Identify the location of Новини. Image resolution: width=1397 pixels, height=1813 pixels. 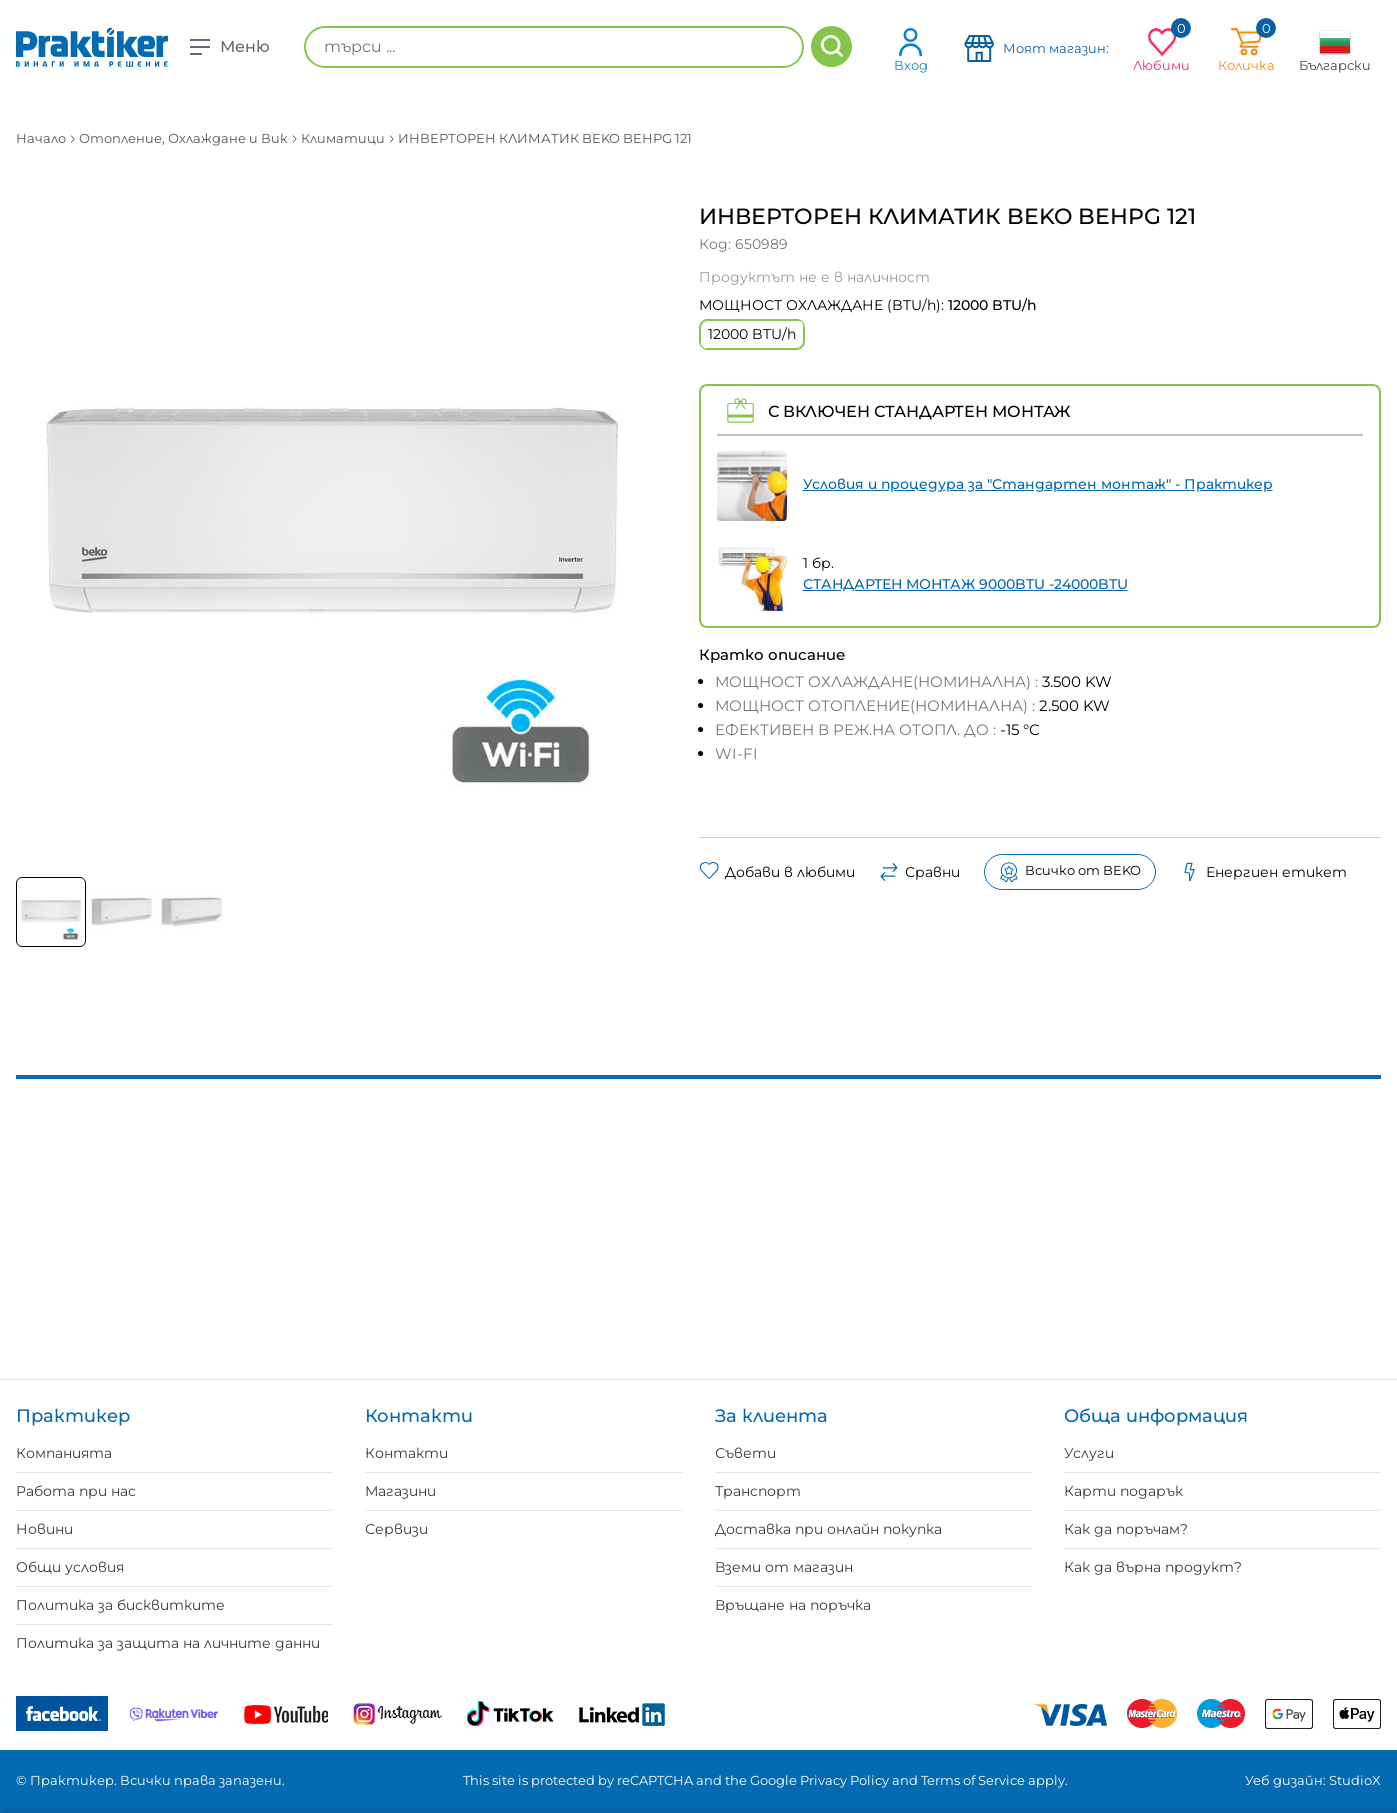
(44, 1529).